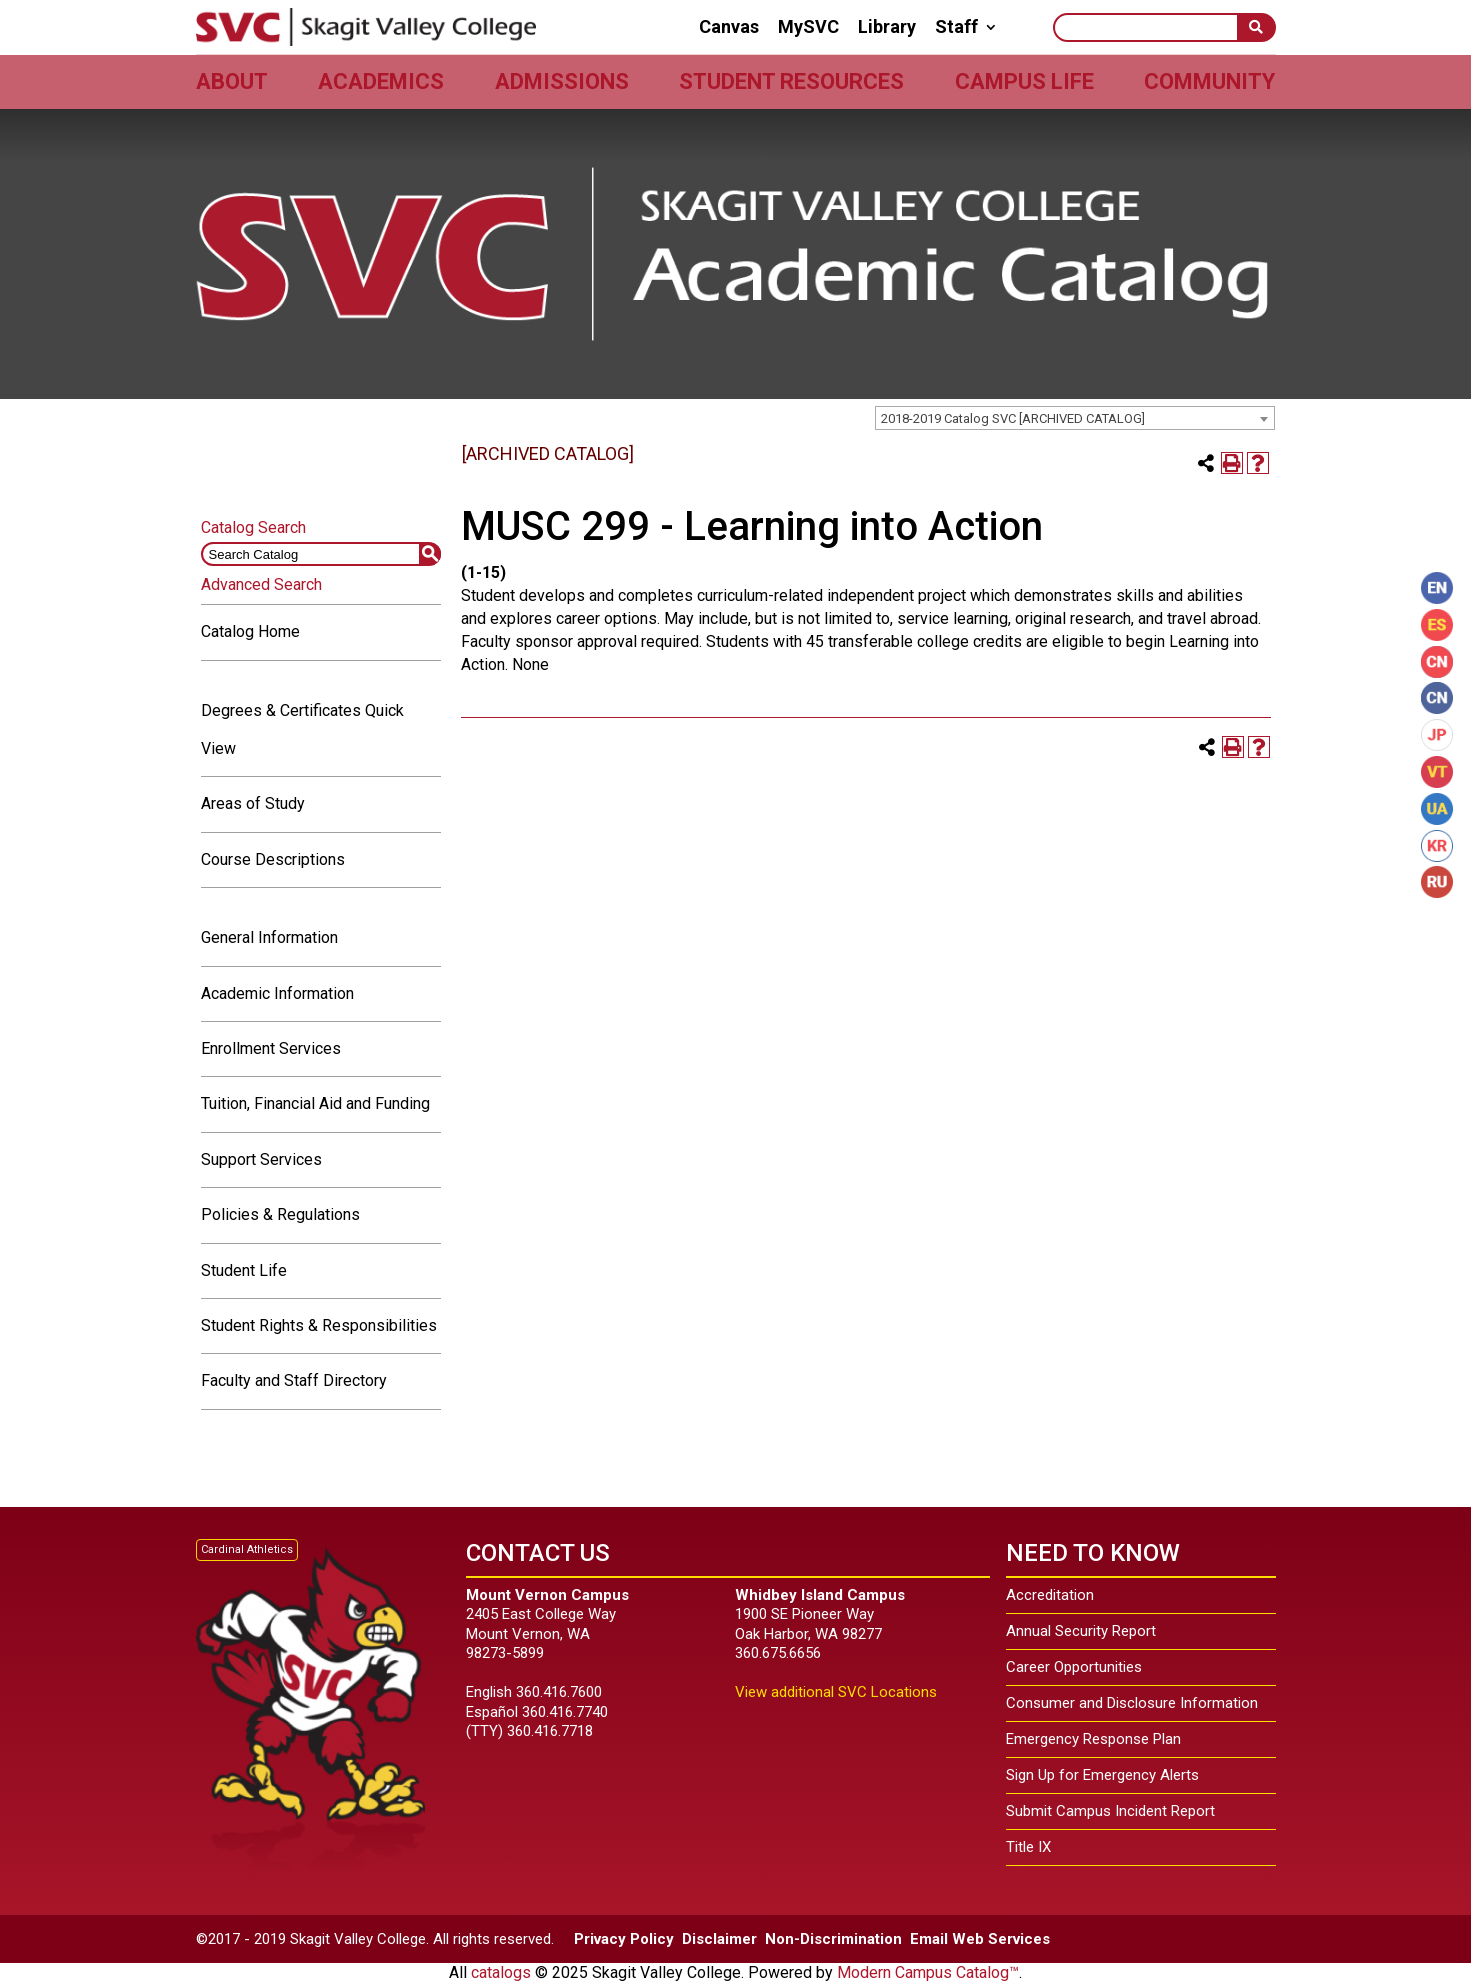 This screenshot has height=1982, width=1471. Describe the element at coordinates (1024, 81) in the screenshot. I see `Campus Life` at that location.